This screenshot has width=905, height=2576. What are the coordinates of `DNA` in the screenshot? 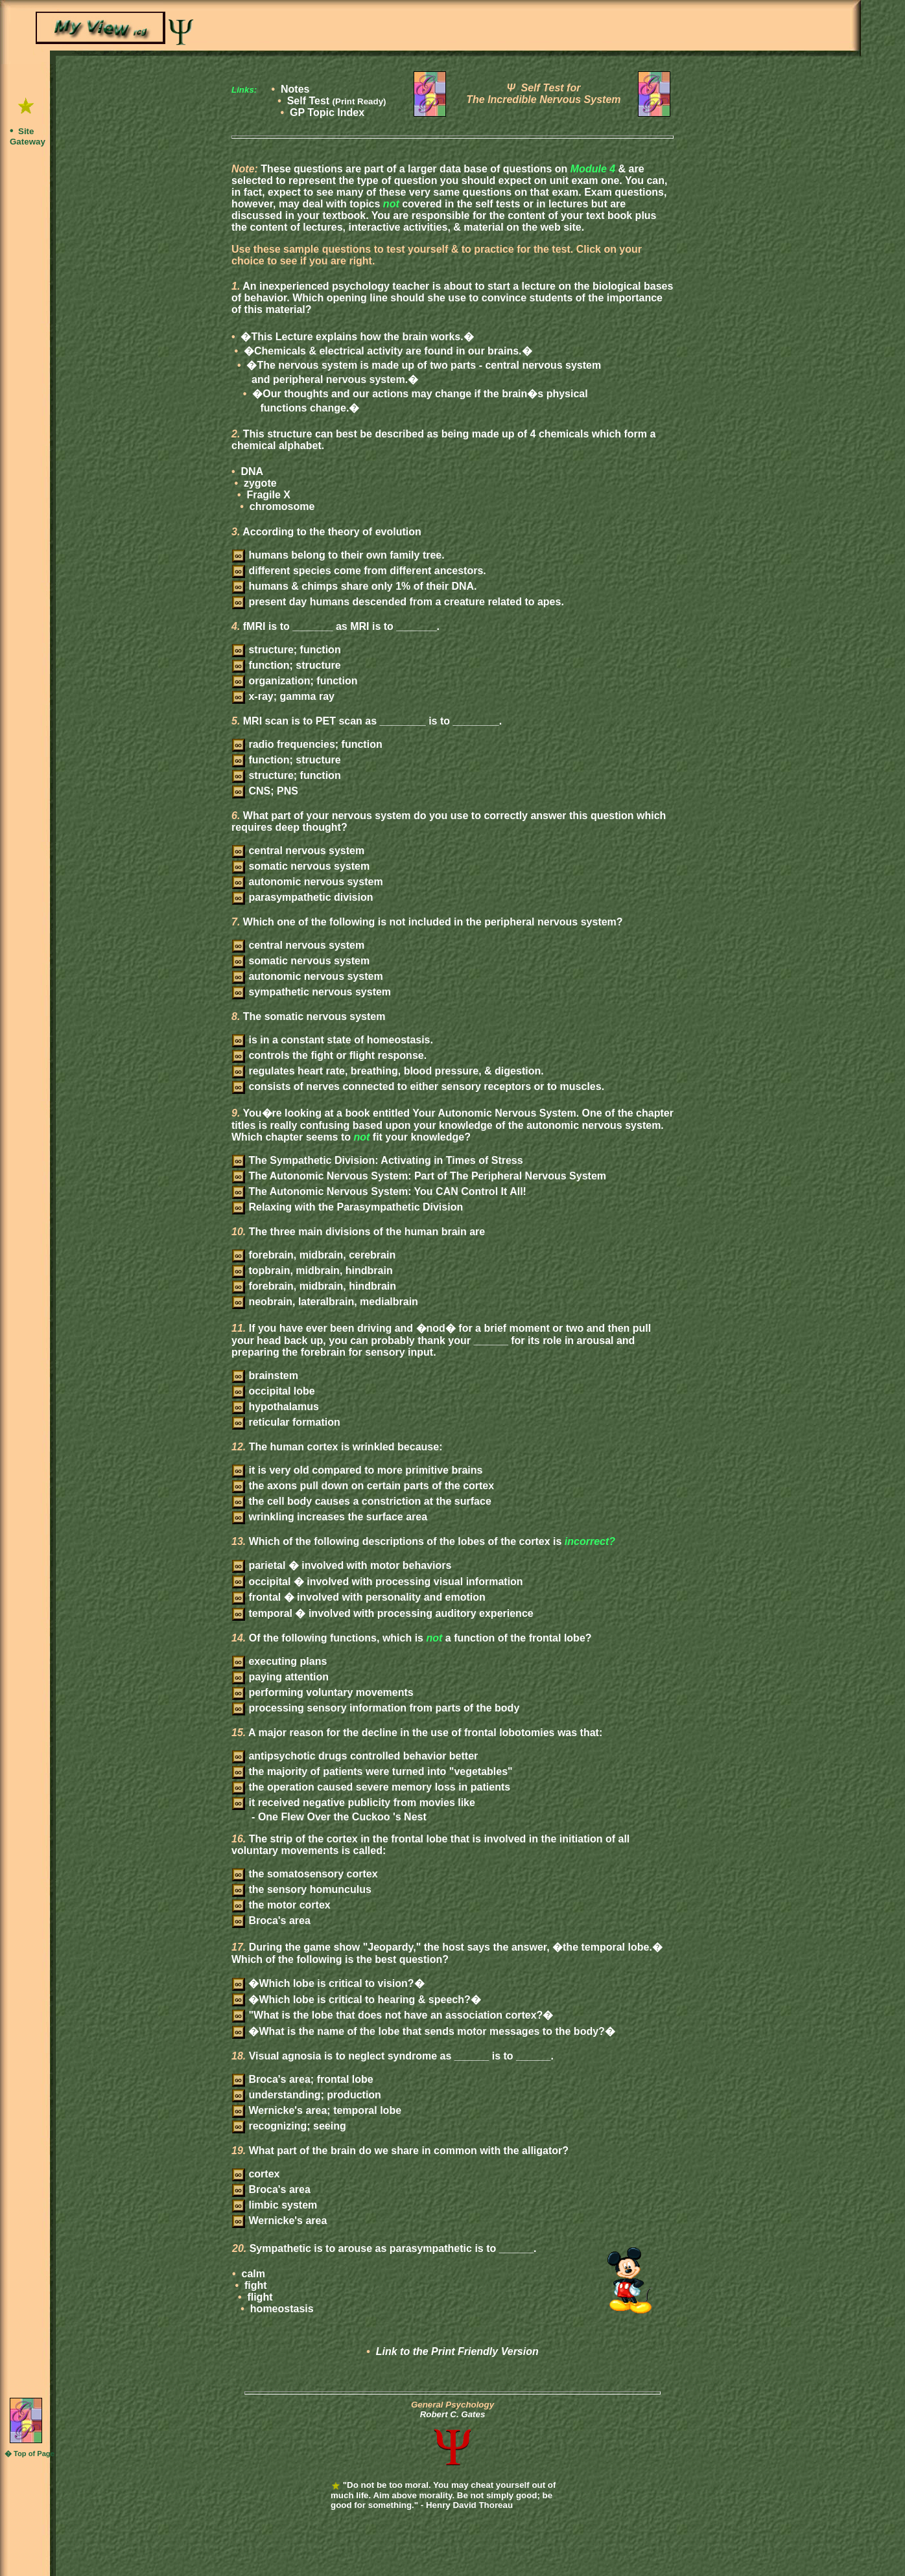 It's located at (250, 471).